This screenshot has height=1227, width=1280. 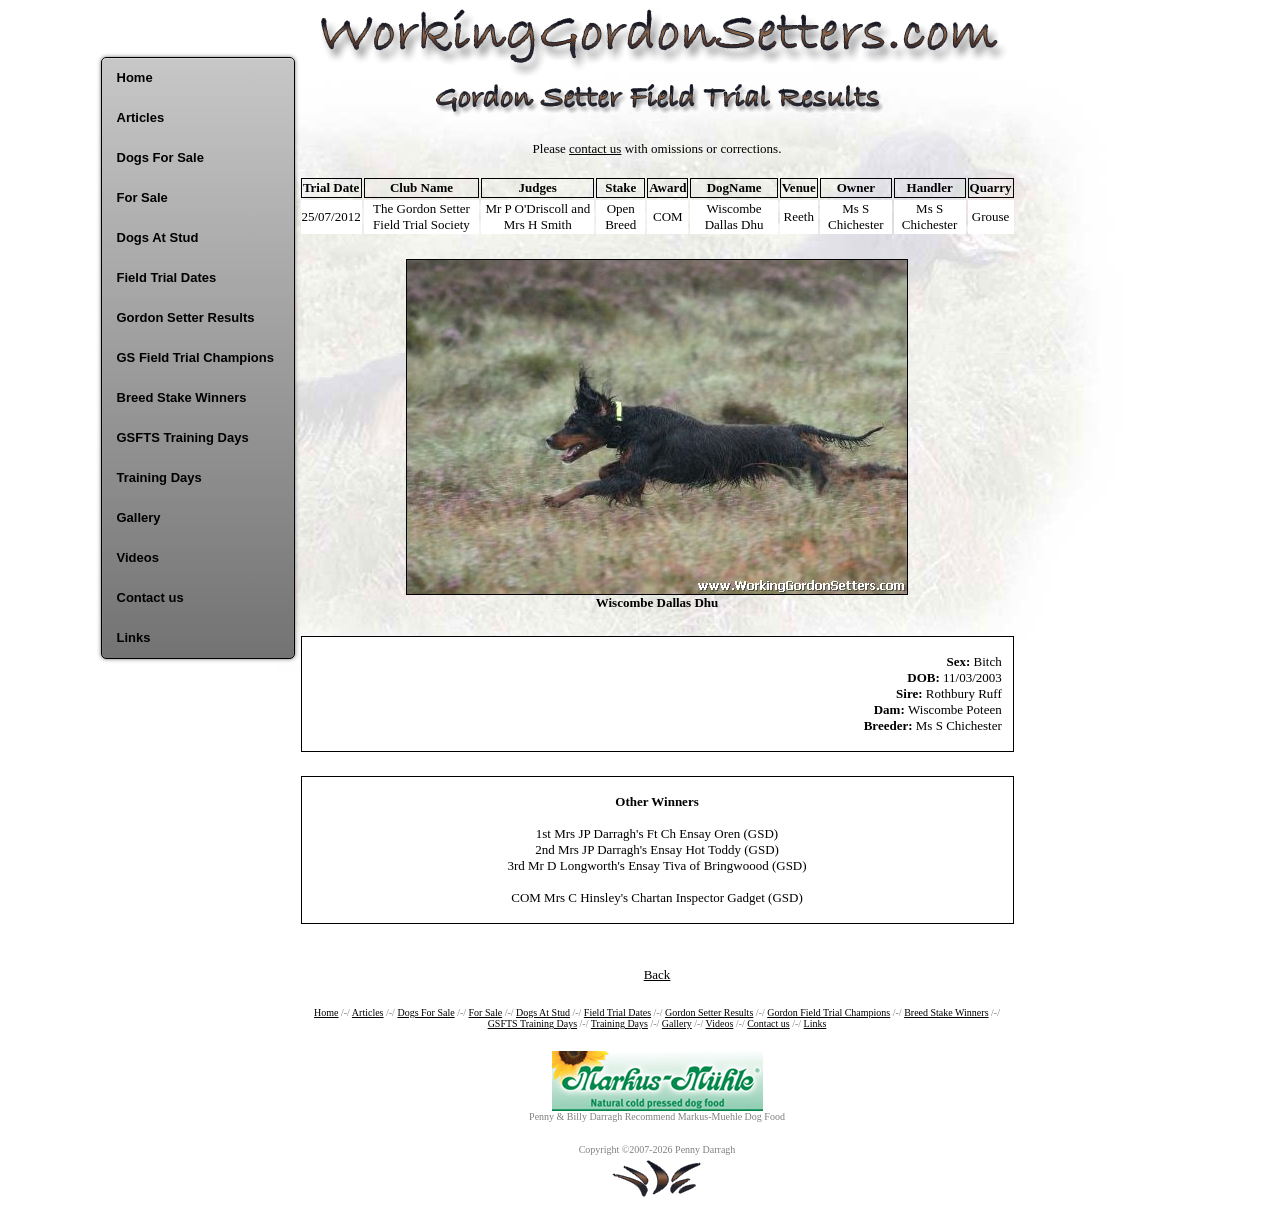 I want to click on Links, so click(x=134, y=637).